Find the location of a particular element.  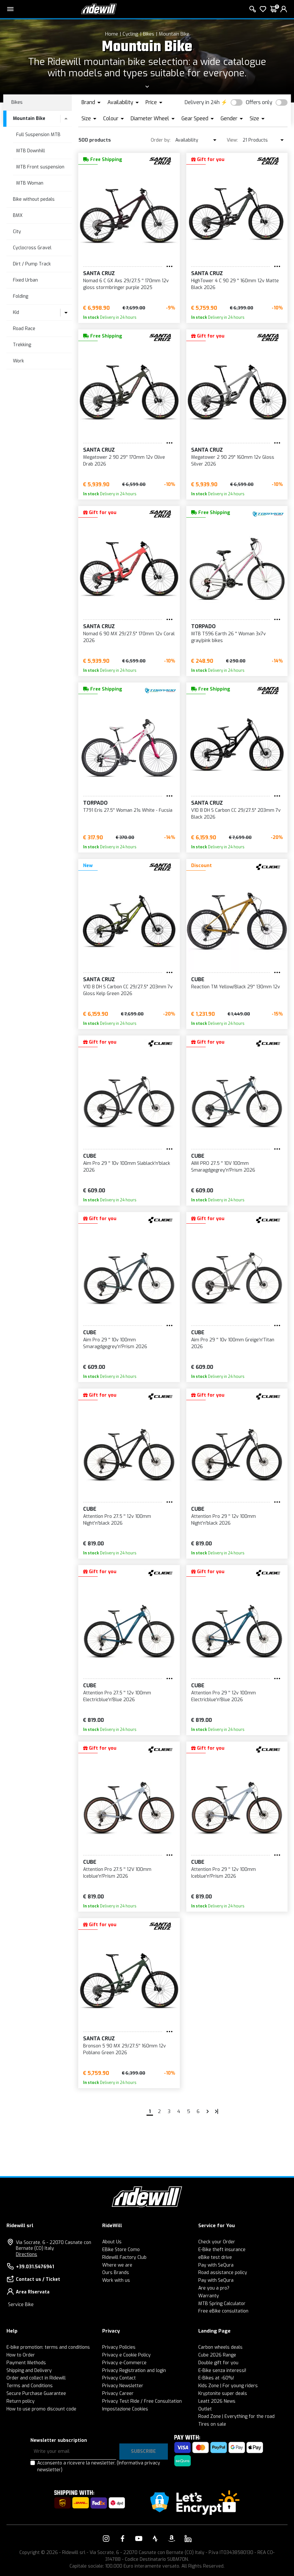

Attention Pro 29 '' 12v 100mm Electricblue'n'Blue 2026 is located at coordinates (223, 1696).